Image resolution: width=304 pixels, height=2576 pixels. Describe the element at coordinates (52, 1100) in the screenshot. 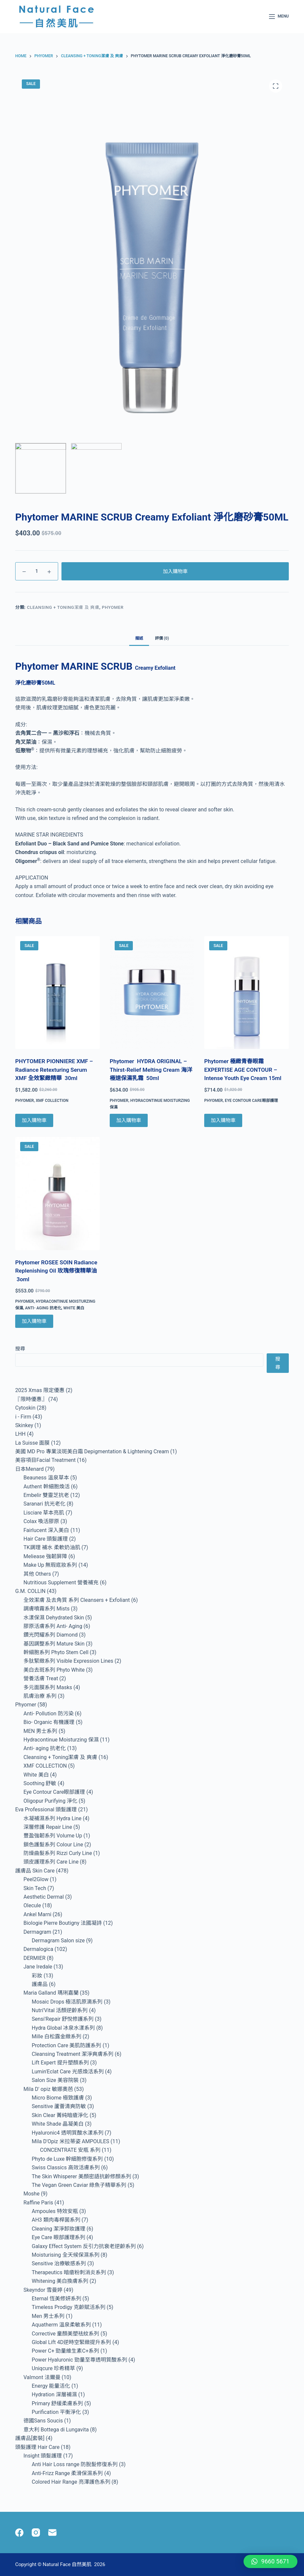

I see `XMF COLLECTION` at that location.